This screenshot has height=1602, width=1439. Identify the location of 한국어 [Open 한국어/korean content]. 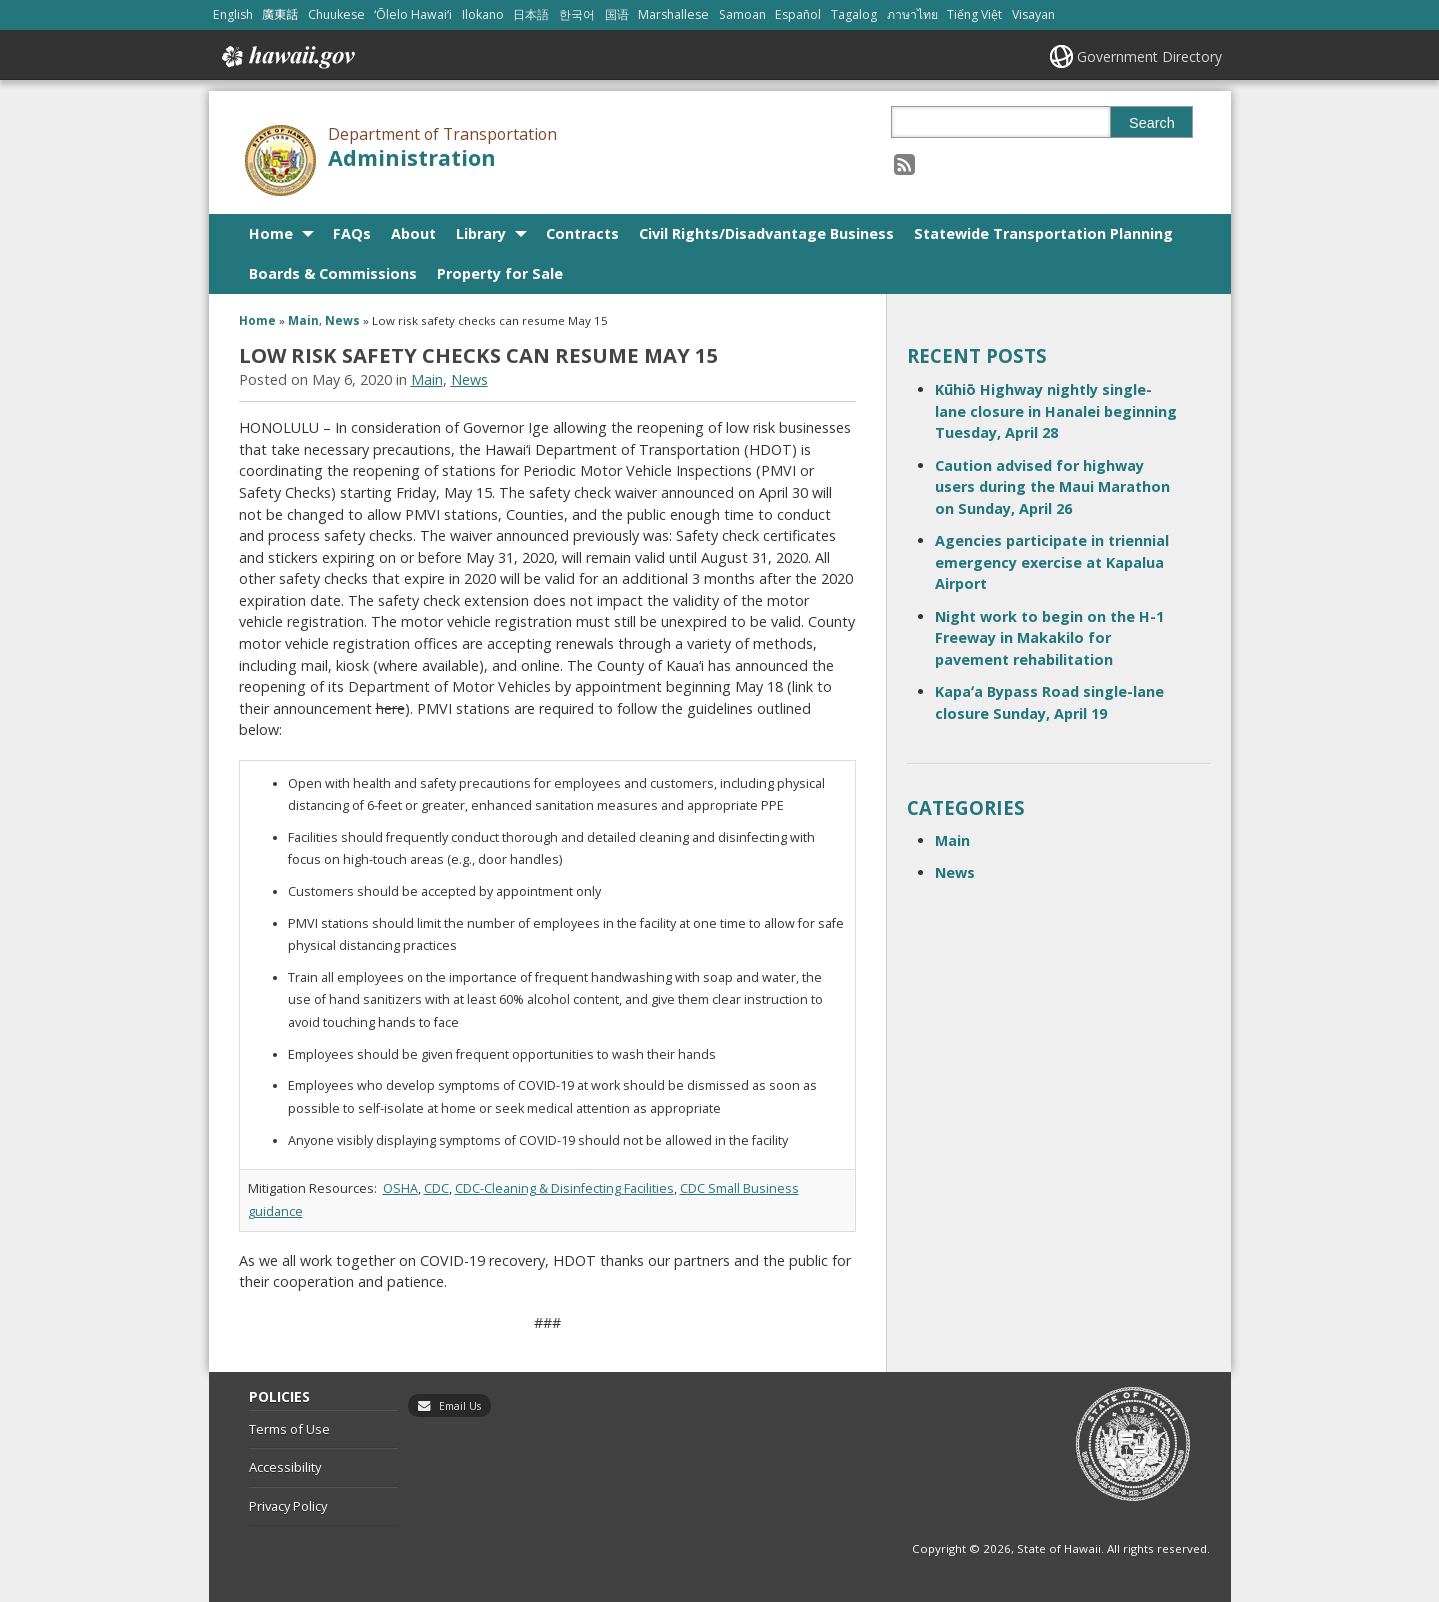
(577, 14).